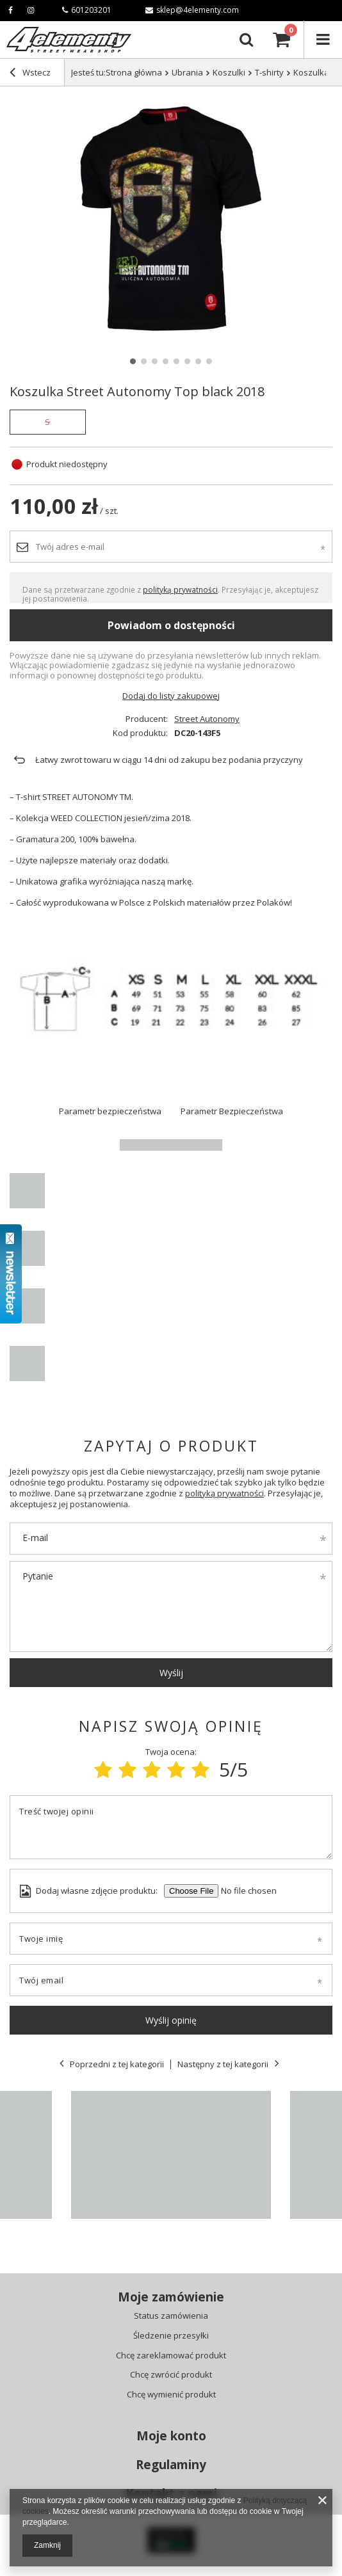  I want to click on 8 [tab], so click(209, 361).